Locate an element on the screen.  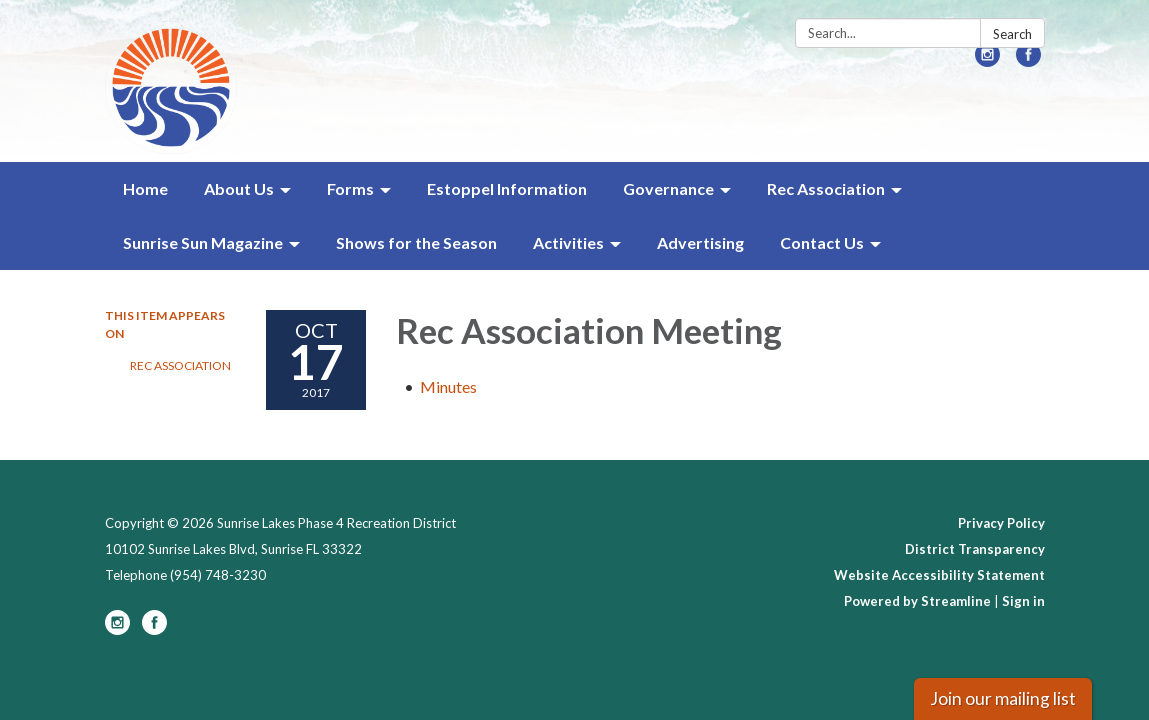
Estoppel Information [menuitem] is located at coordinates (507, 188).